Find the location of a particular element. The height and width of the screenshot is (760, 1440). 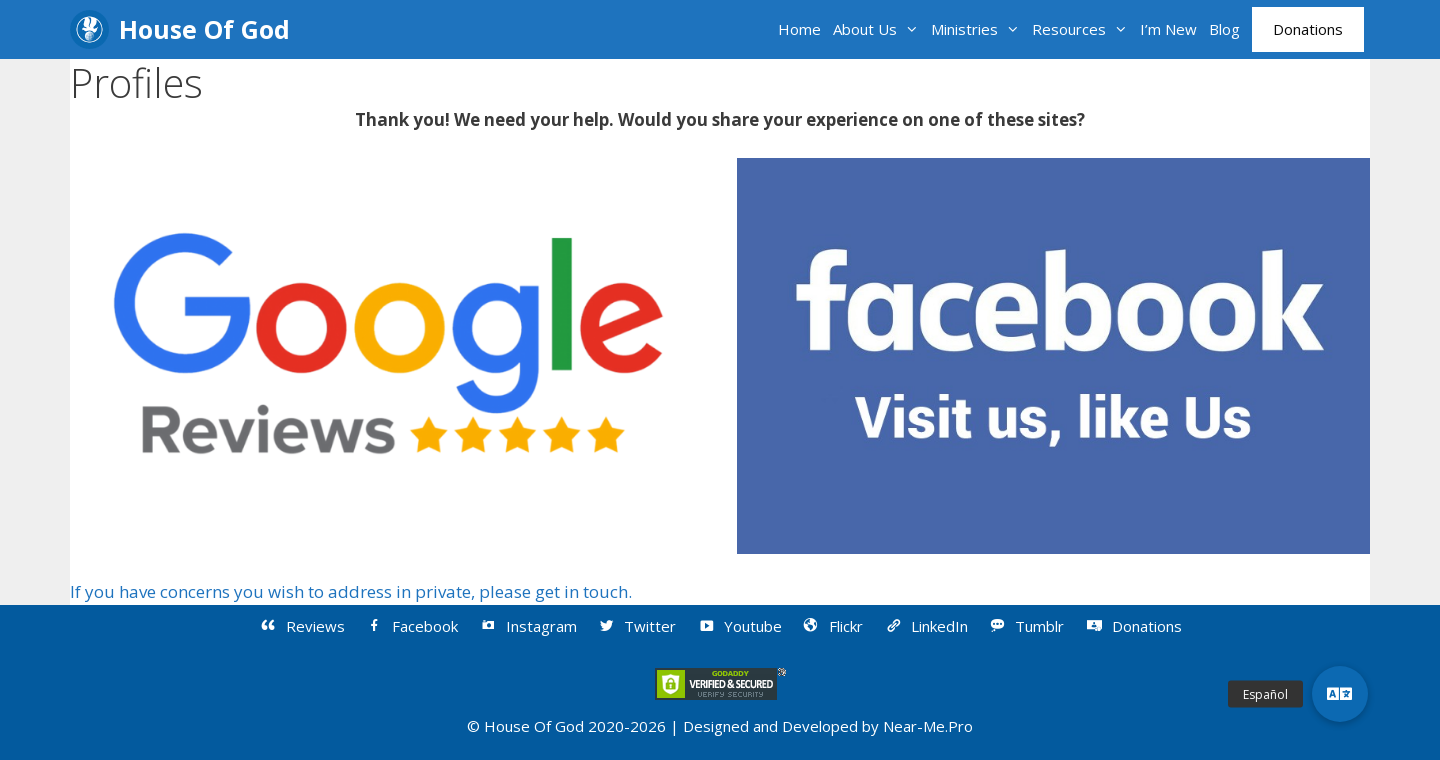

About Us is located at coordinates (879, 29).